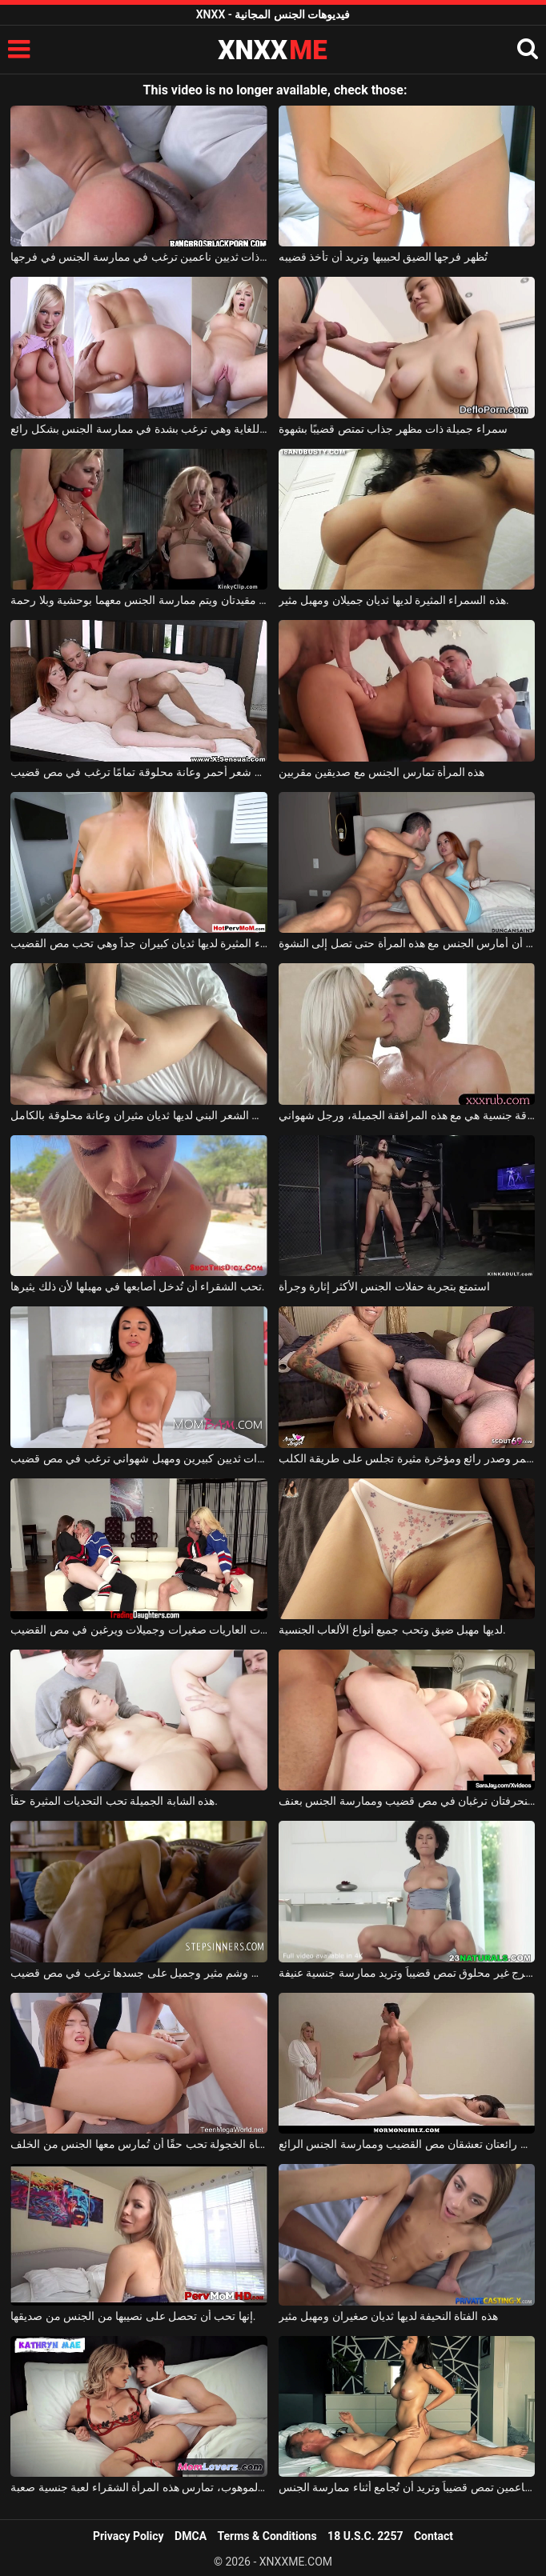 This screenshot has height=2576, width=546. What do you see at coordinates (267, 2536) in the screenshot?
I see `Terms & Conditions` at bounding box center [267, 2536].